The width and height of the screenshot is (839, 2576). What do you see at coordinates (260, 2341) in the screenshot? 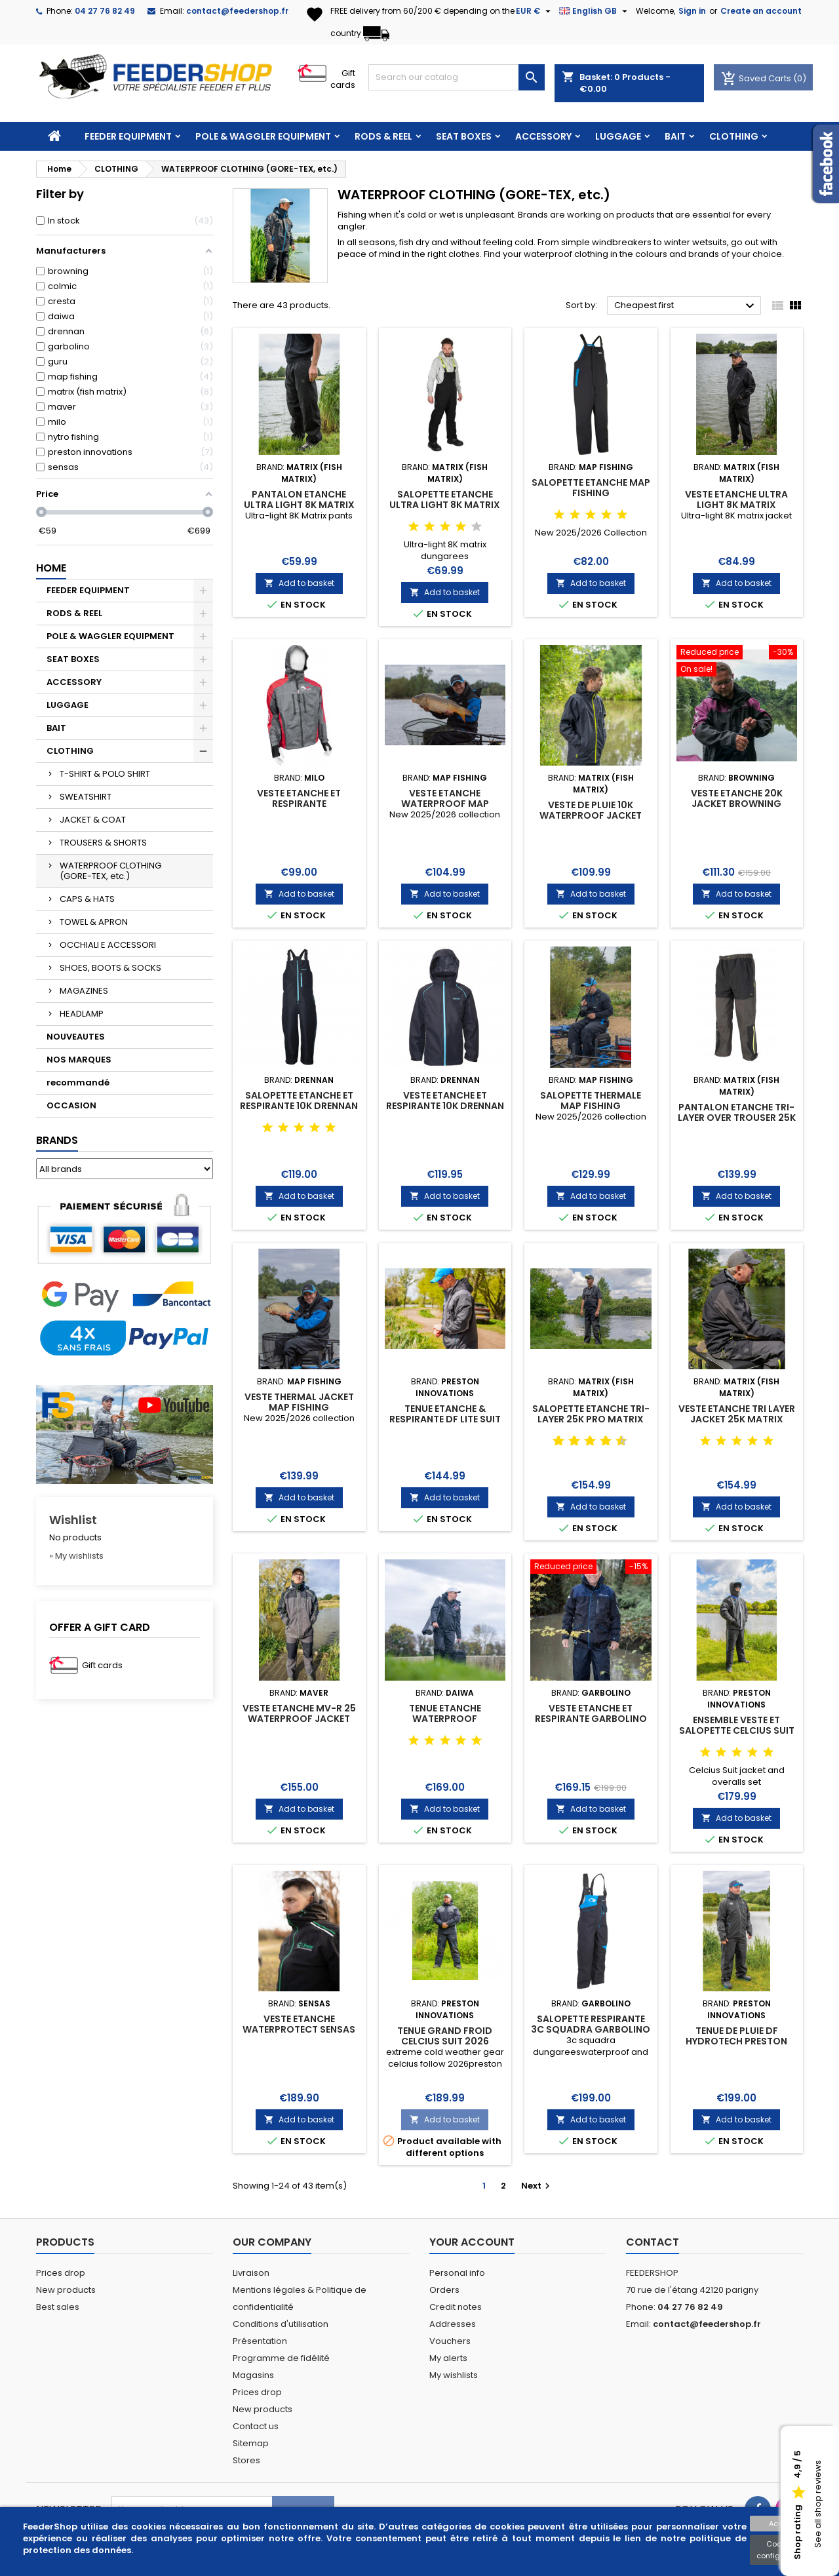
I see `Présentation` at bounding box center [260, 2341].